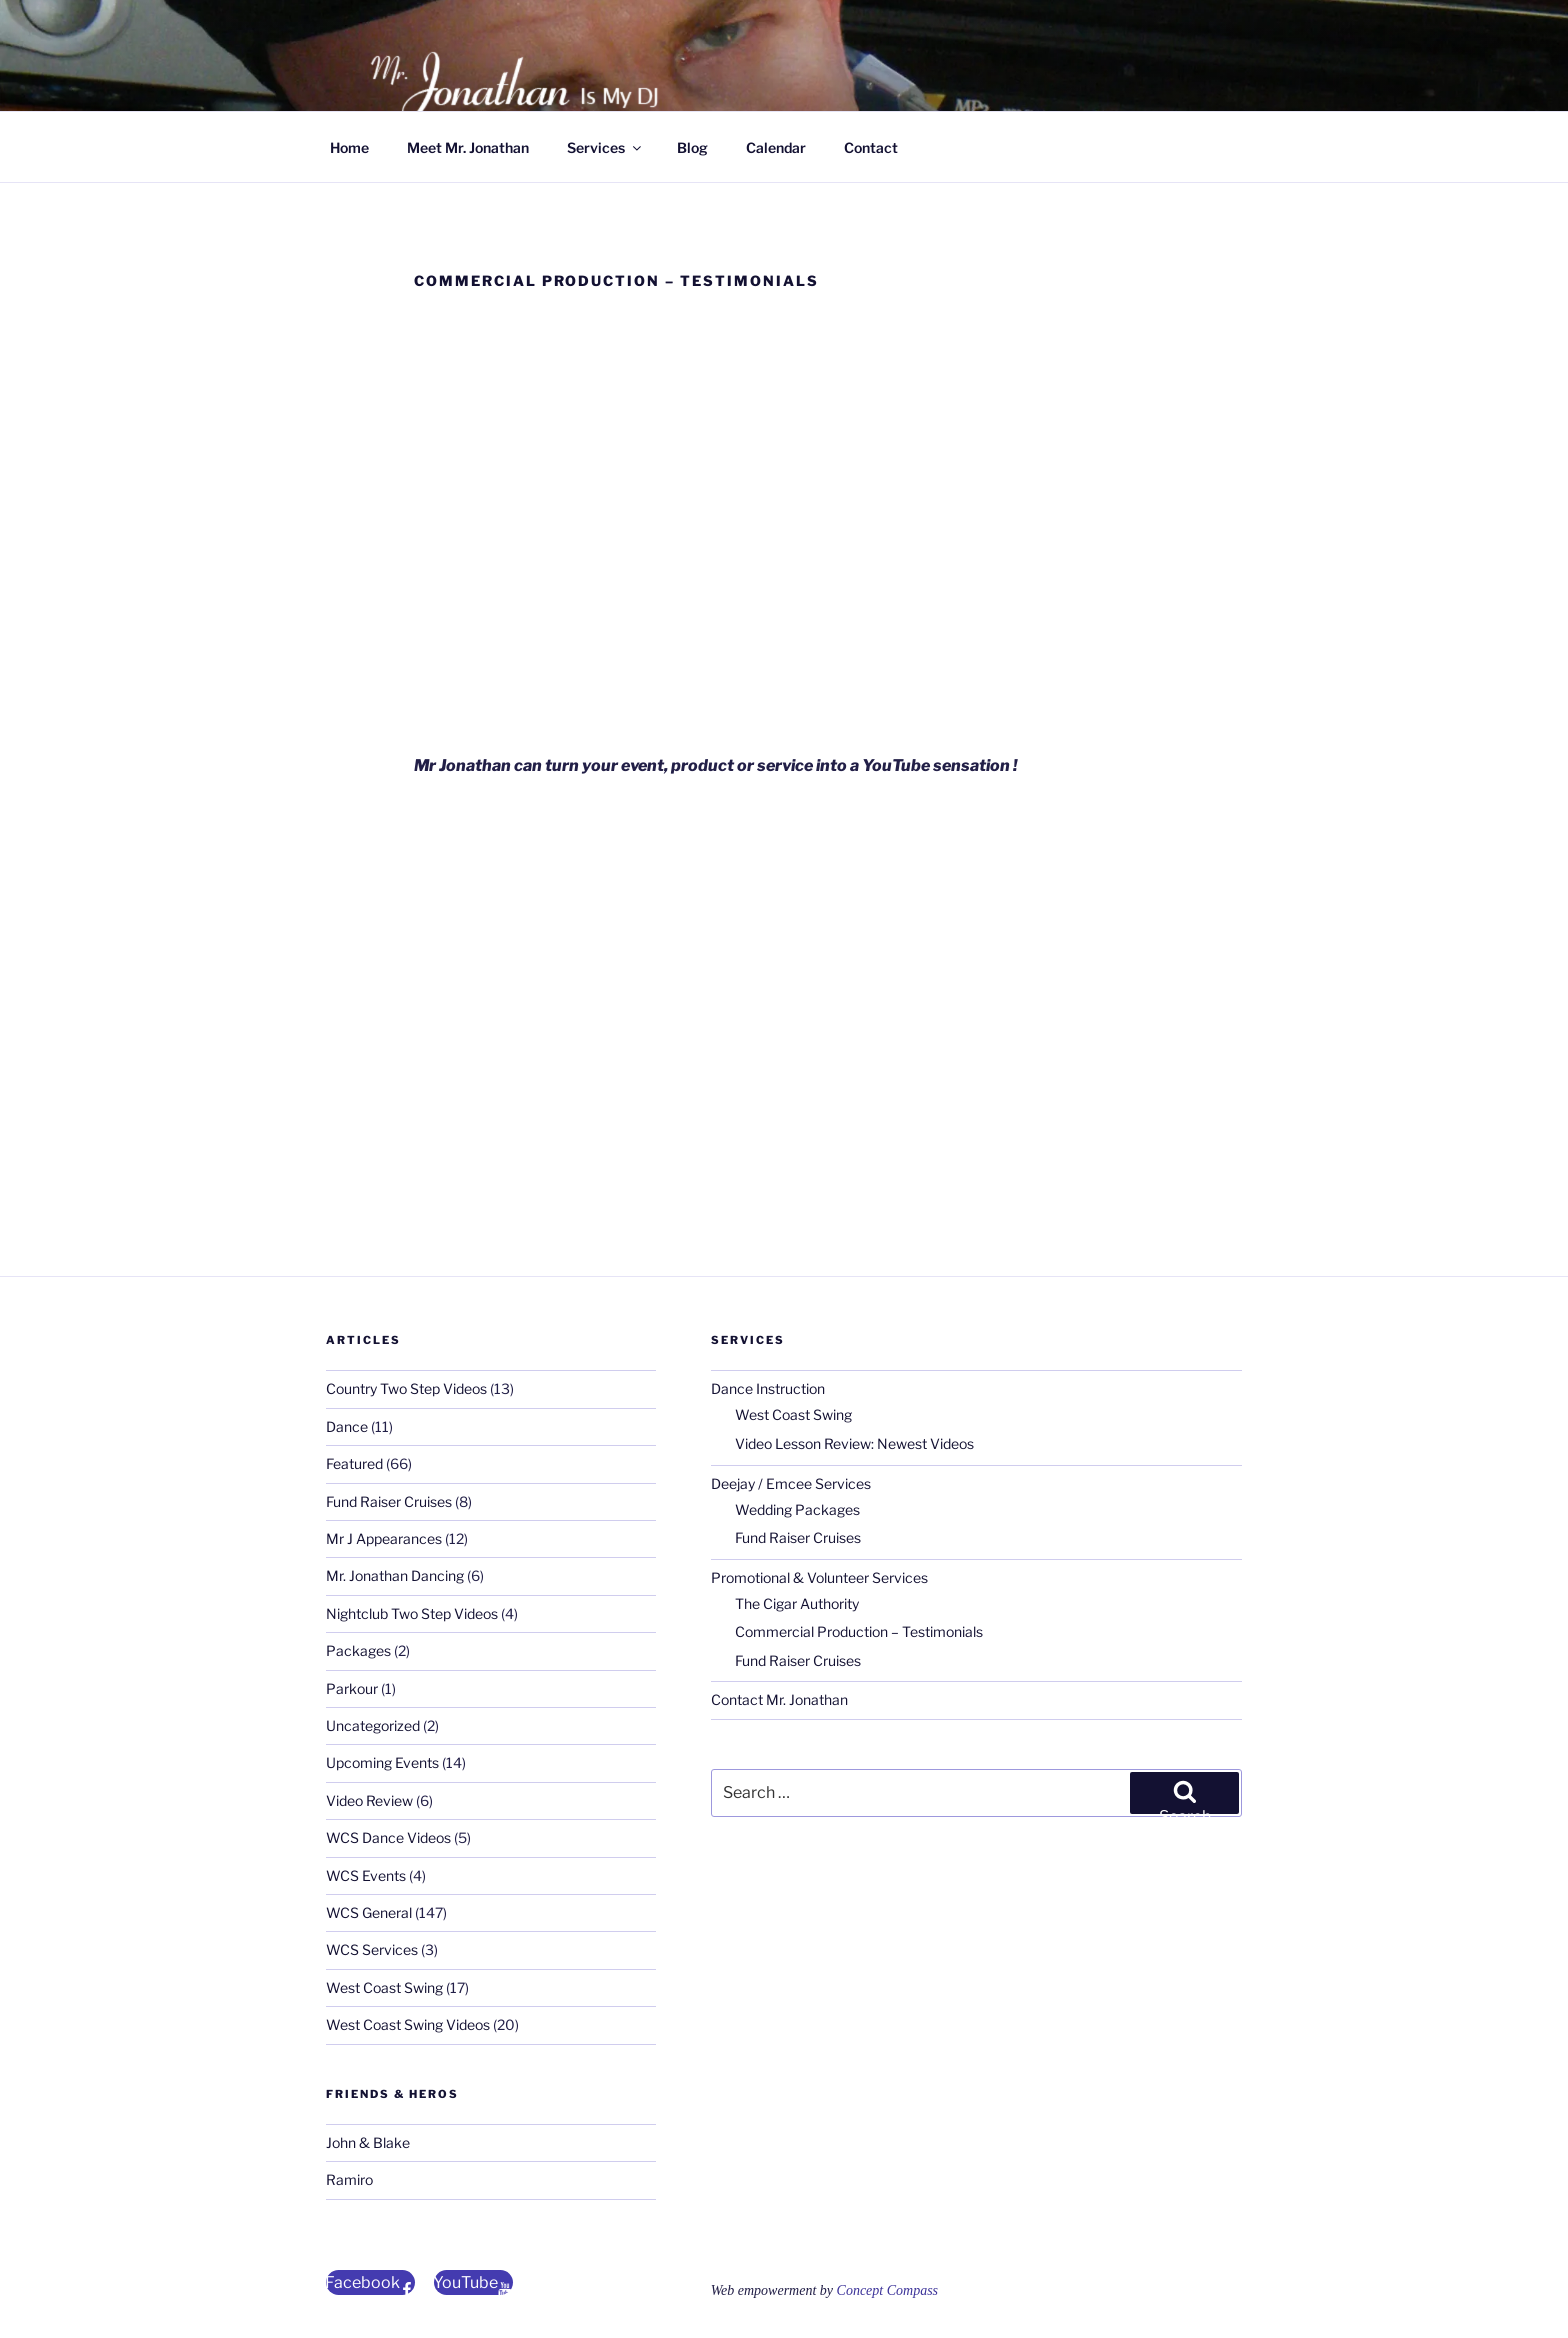 This screenshot has width=1568, height=2338. I want to click on Upcoming Events, so click(382, 1762).